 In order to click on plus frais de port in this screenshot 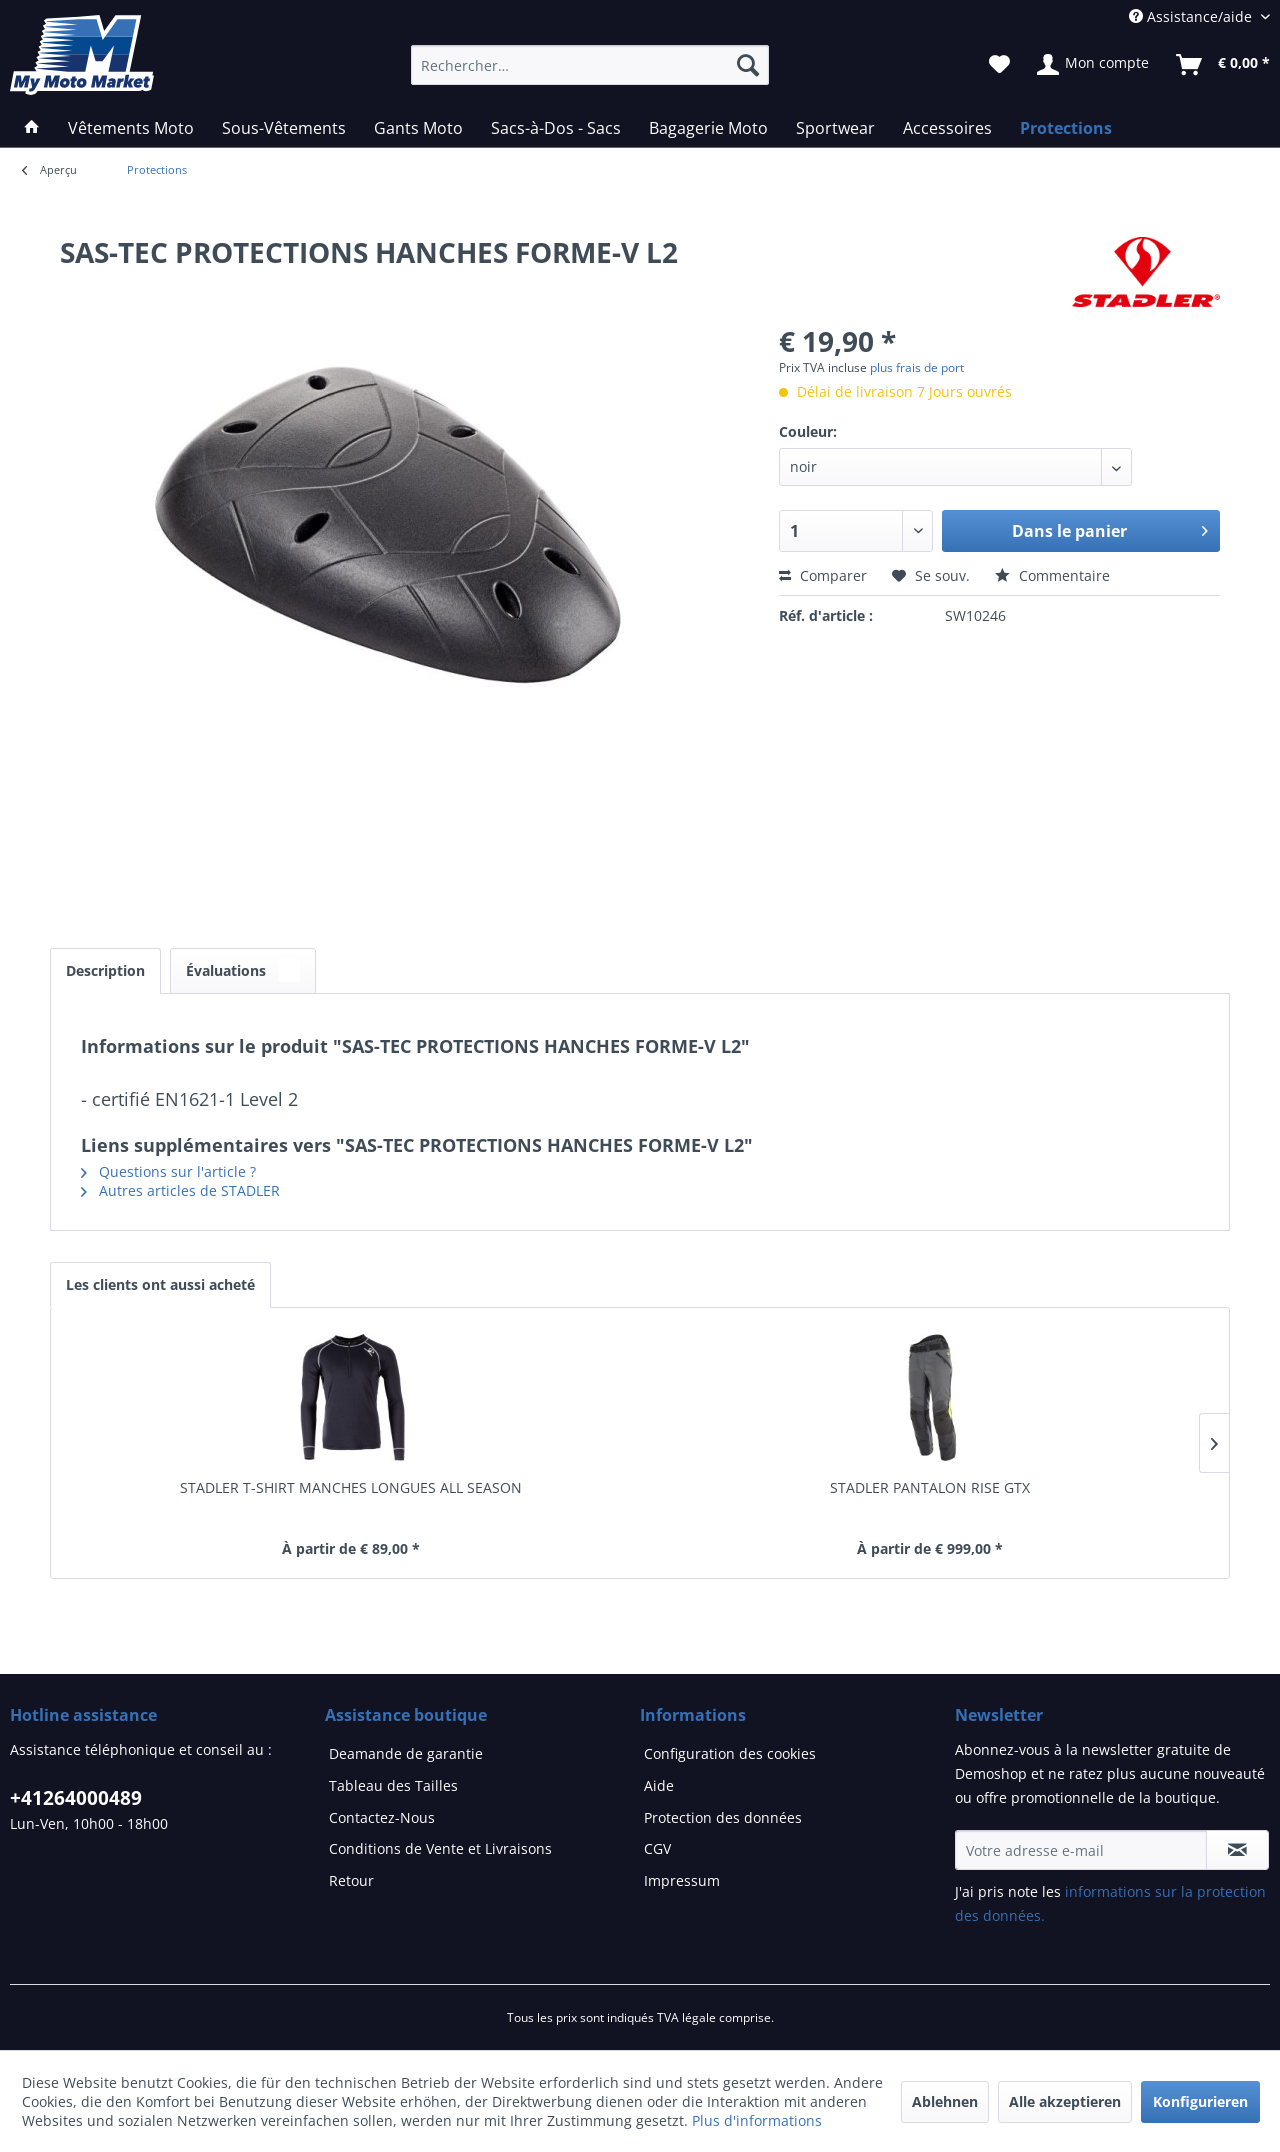, I will do `click(917, 367)`.